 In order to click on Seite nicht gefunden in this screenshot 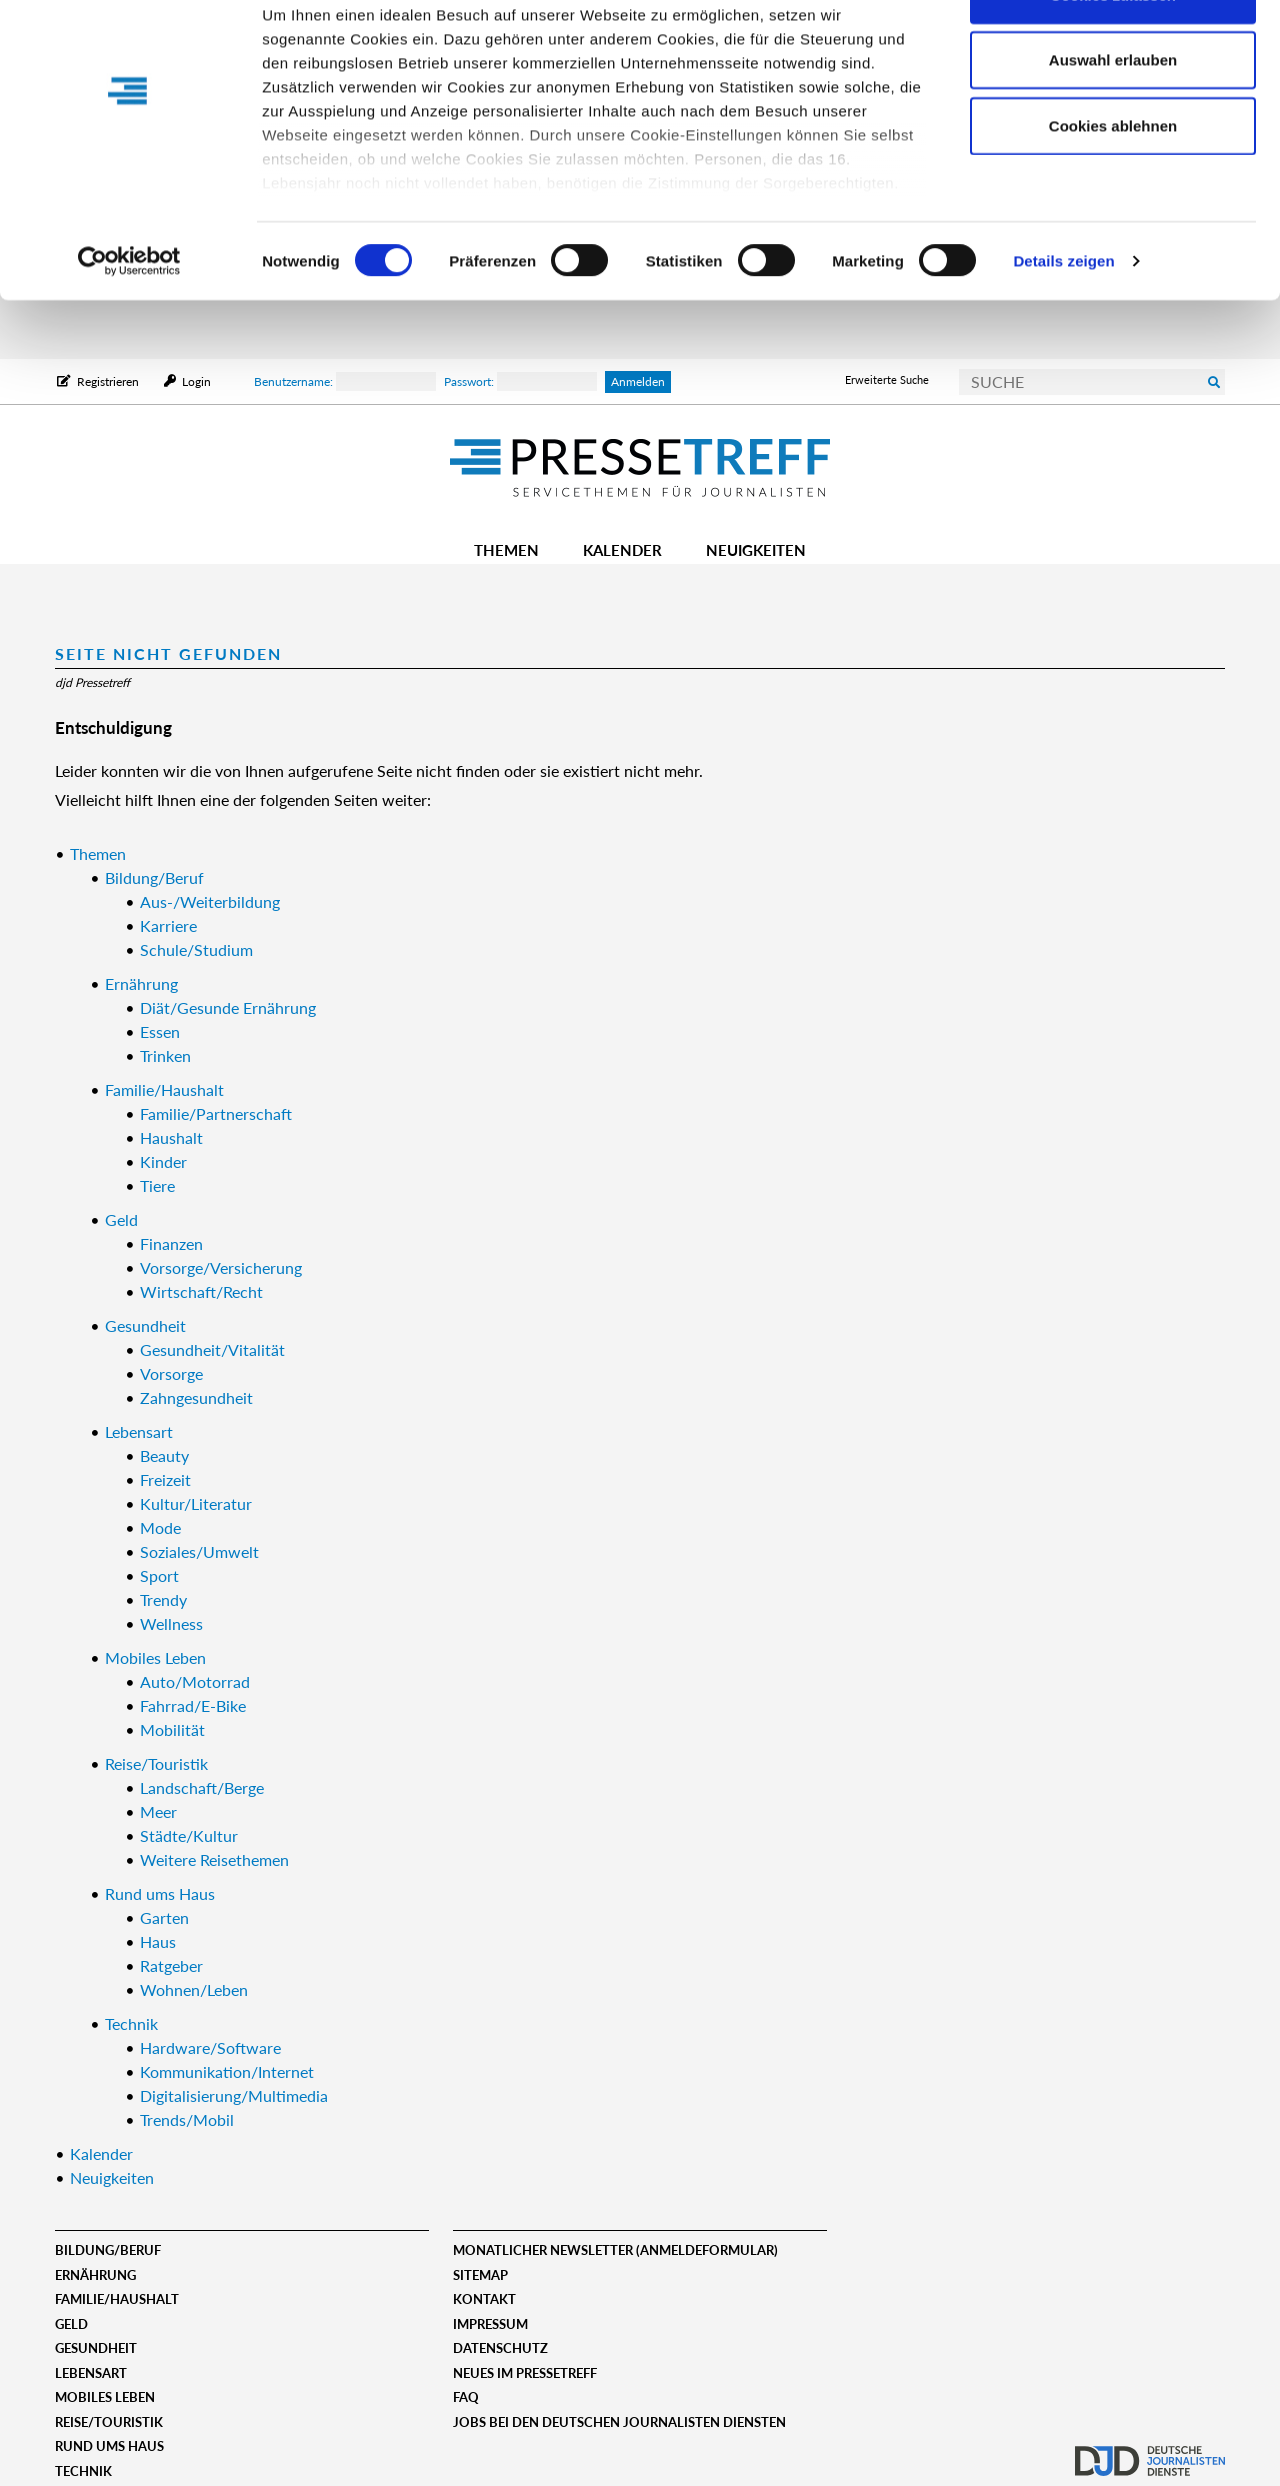, I will do `click(168, 653)`.